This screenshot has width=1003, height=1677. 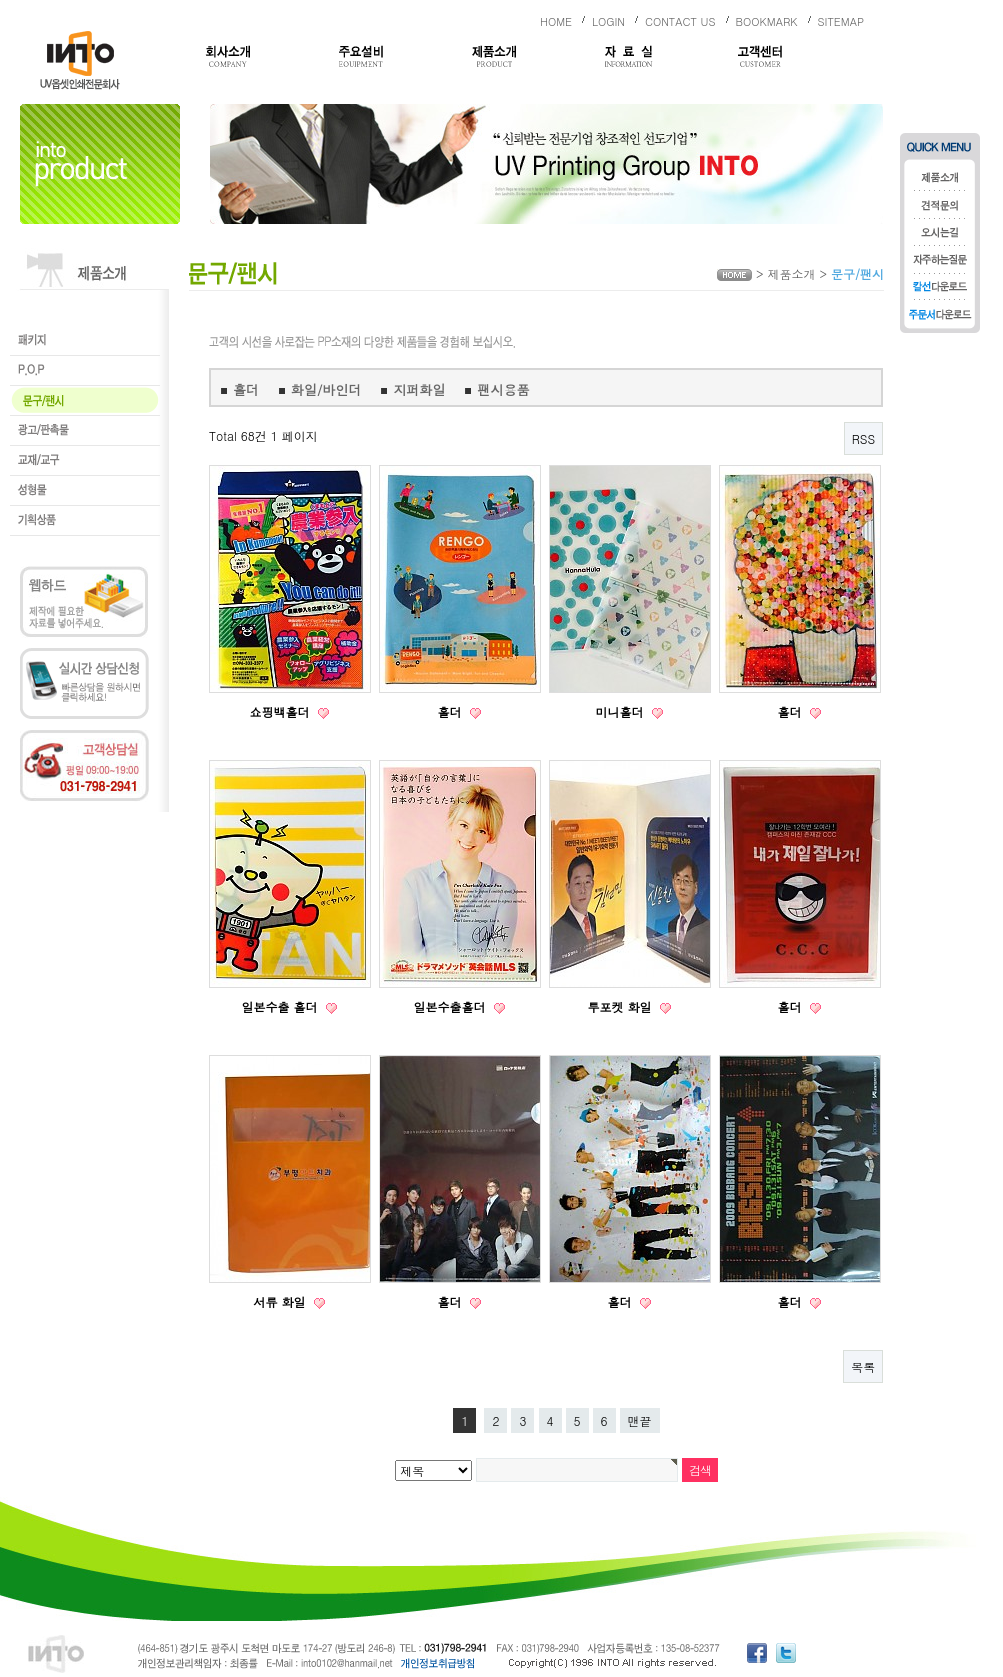 I want to click on 목록, so click(x=863, y=1366).